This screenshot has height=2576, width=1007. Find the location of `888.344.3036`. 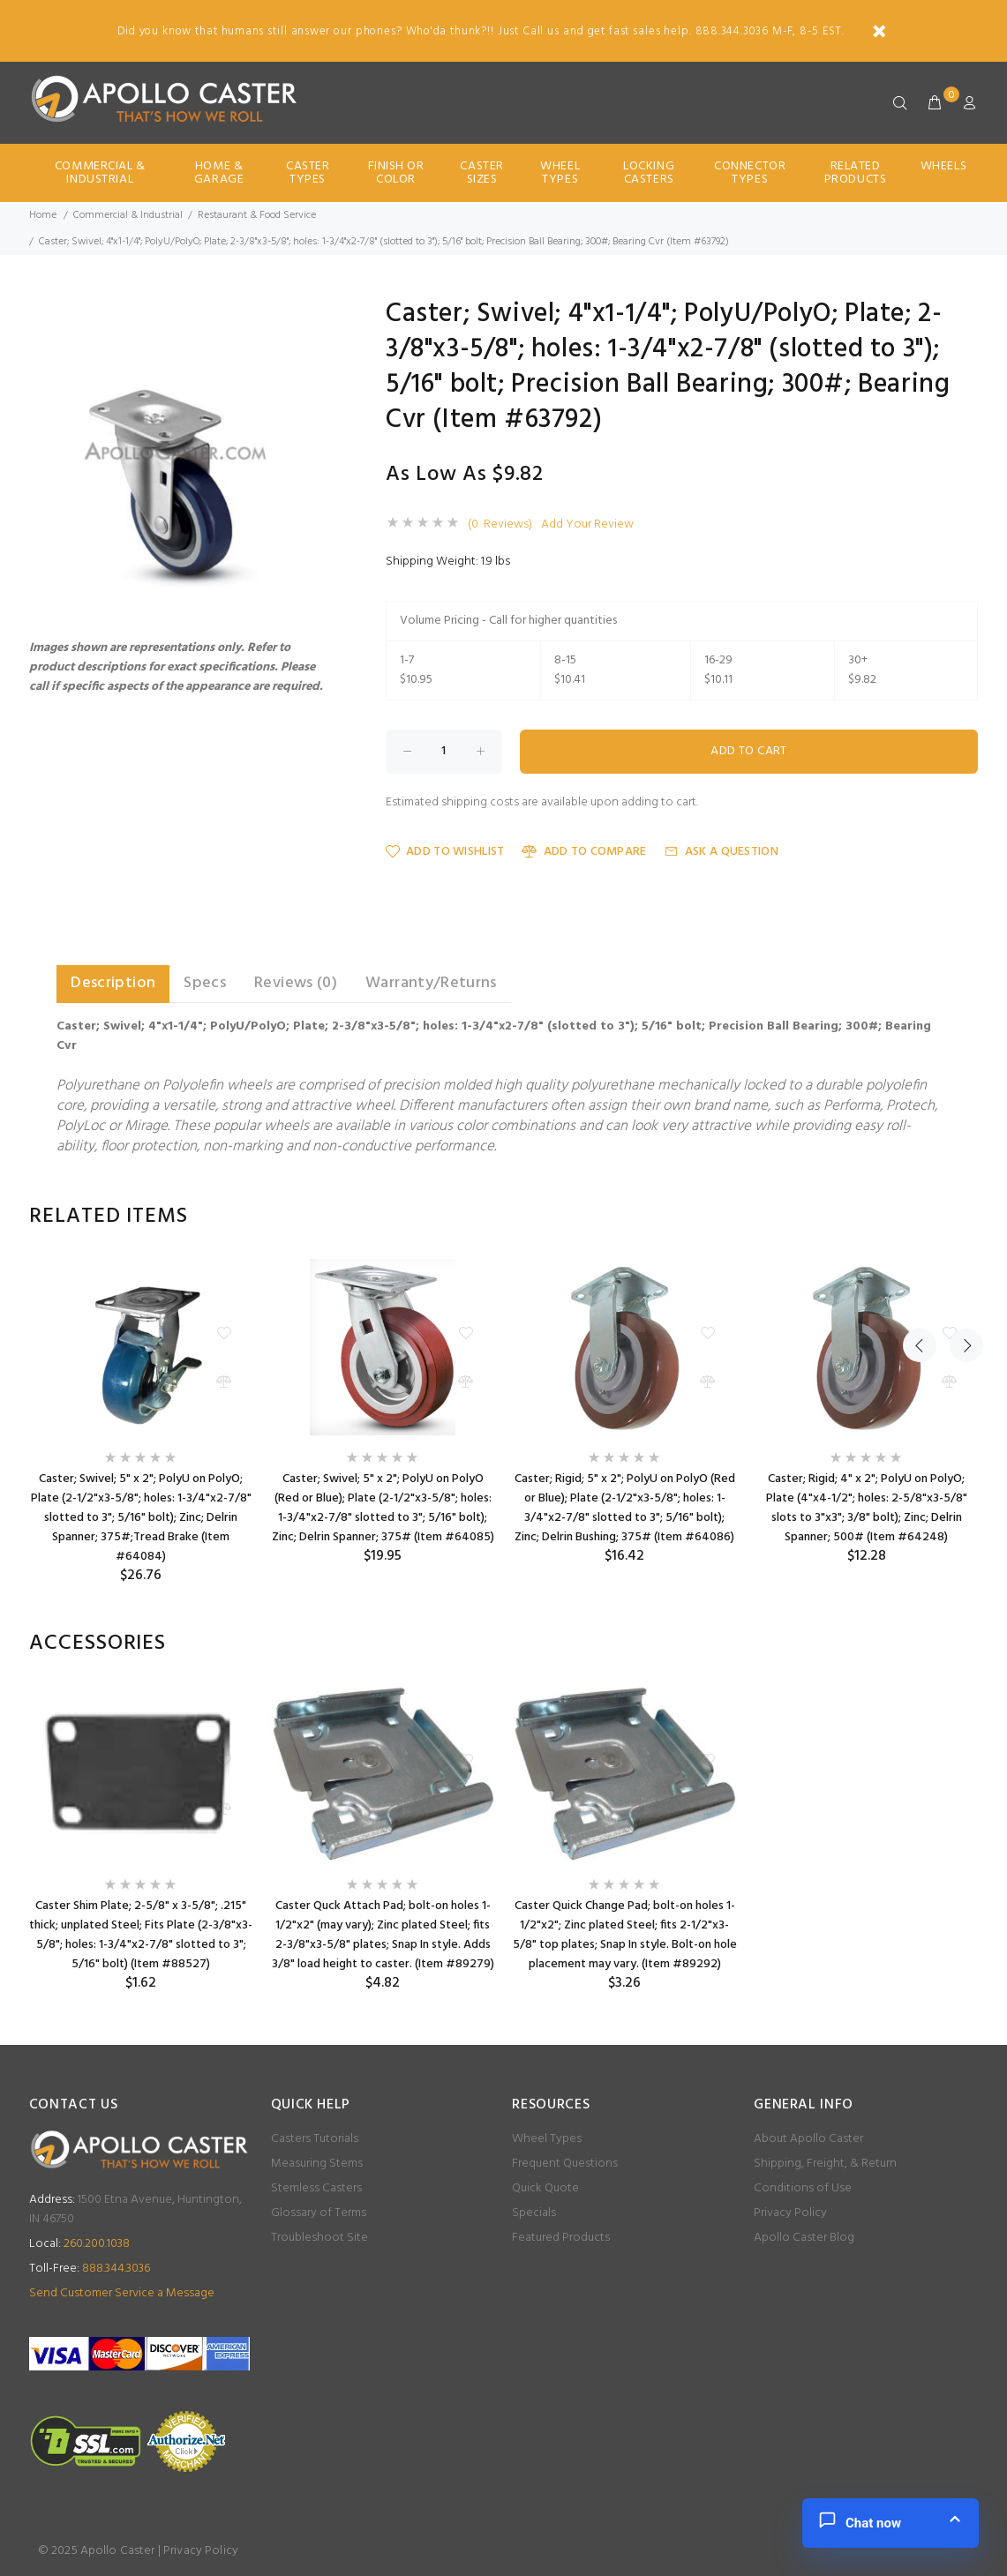

888.344.3036 is located at coordinates (89, 2268).